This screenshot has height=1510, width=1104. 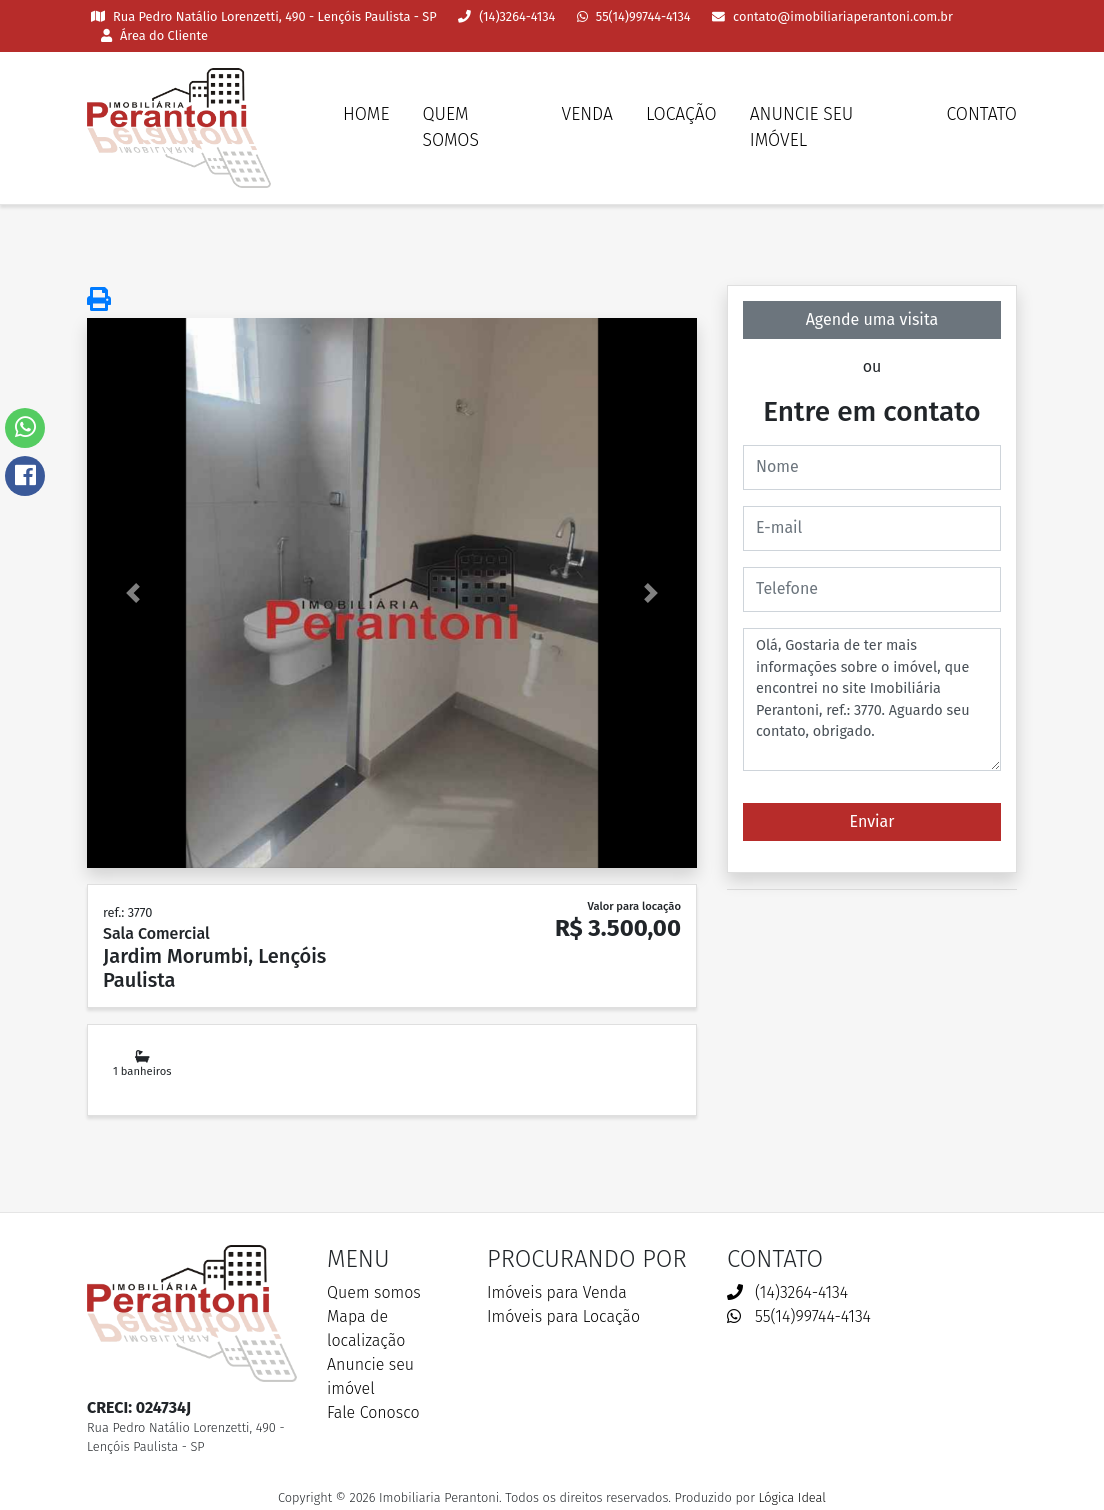 I want to click on Enviar, so click(x=872, y=821).